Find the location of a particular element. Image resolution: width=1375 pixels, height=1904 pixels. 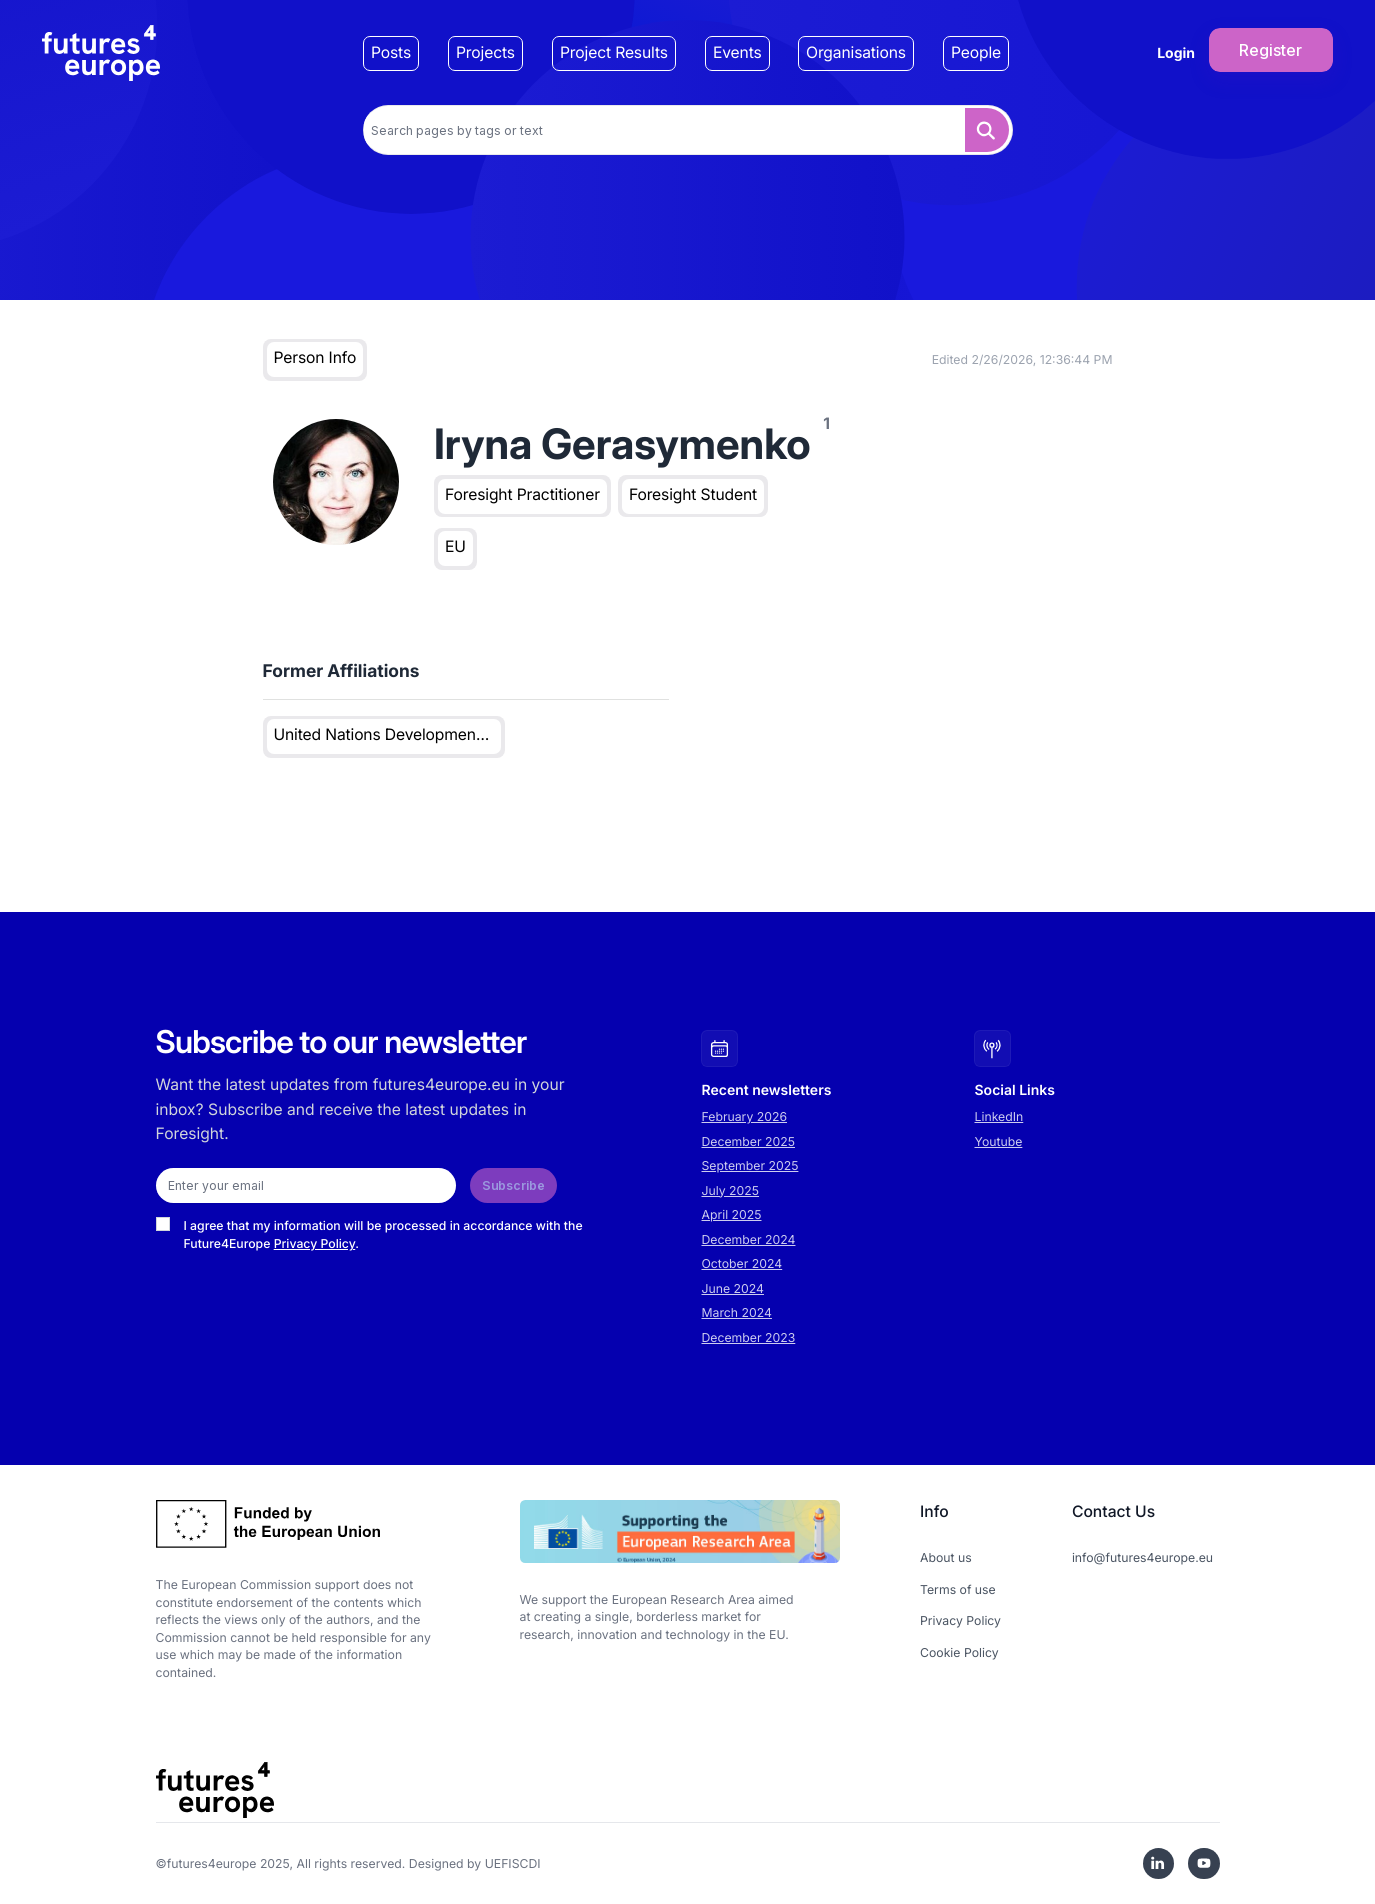

February 2026 is located at coordinates (745, 1116).